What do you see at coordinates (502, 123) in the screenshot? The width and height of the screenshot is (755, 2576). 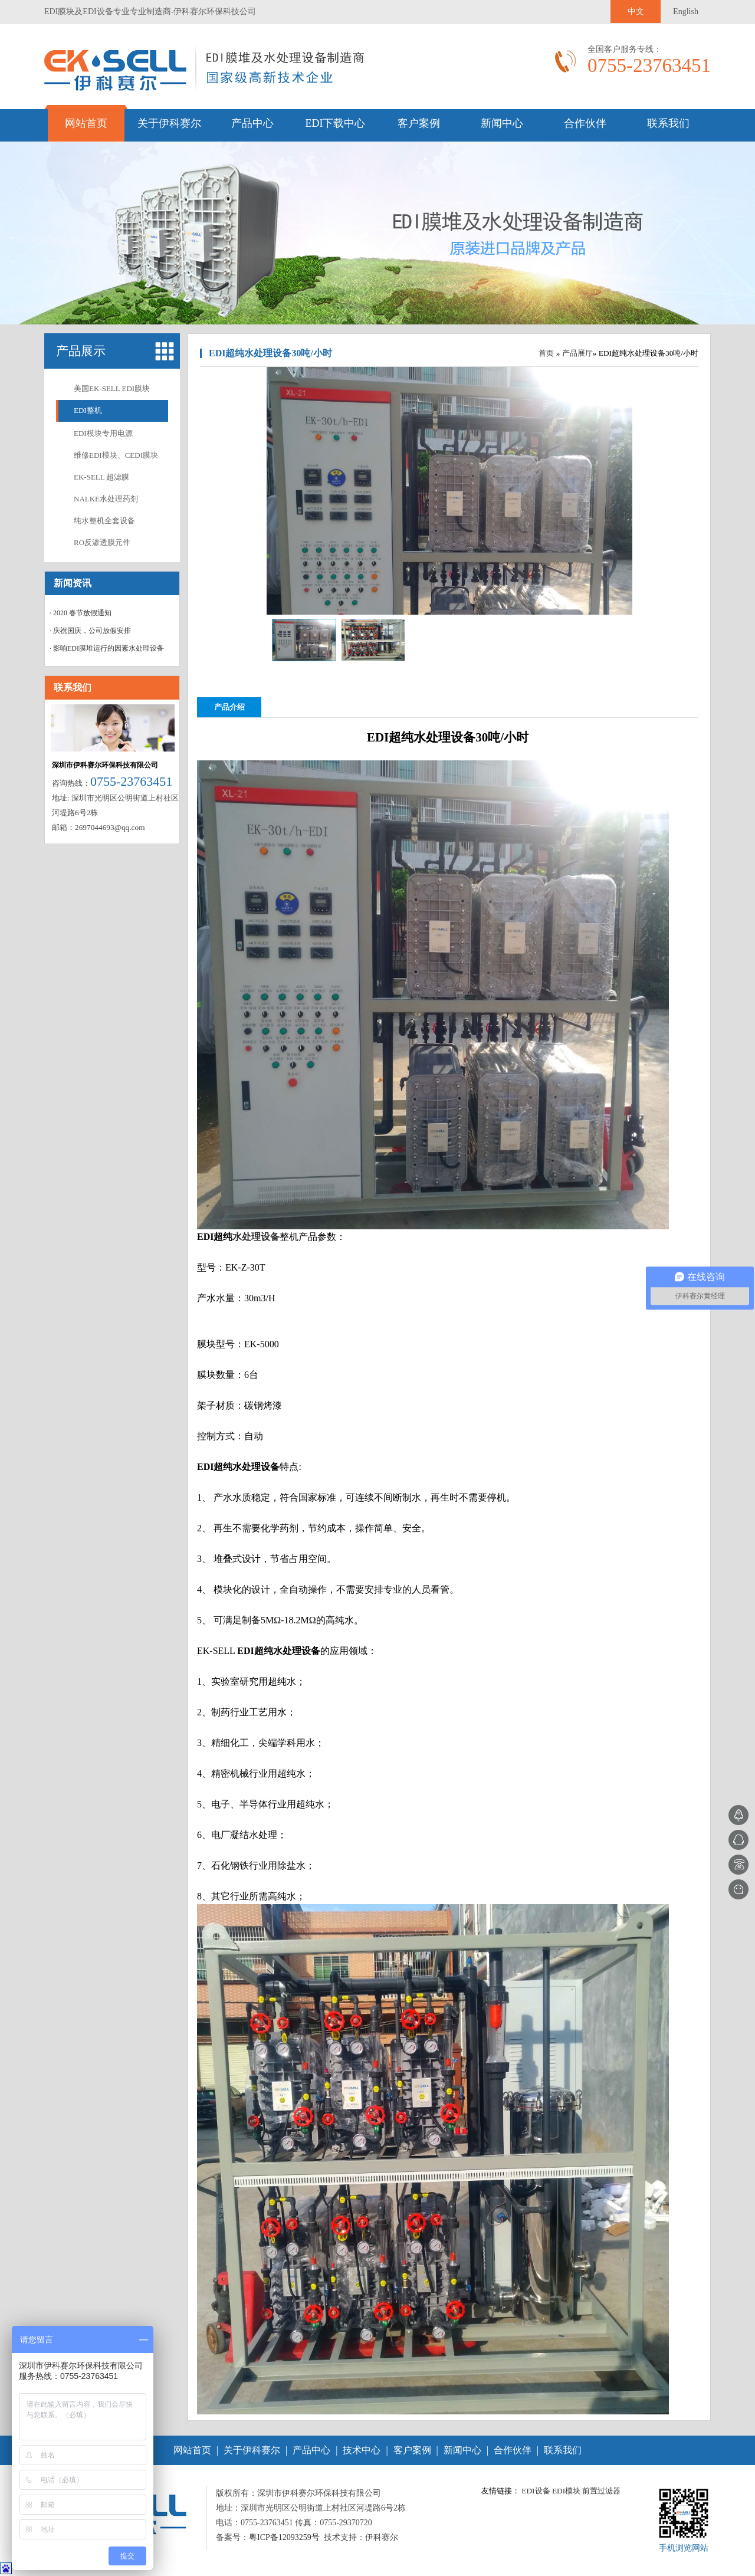 I see `新闻中心` at bounding box center [502, 123].